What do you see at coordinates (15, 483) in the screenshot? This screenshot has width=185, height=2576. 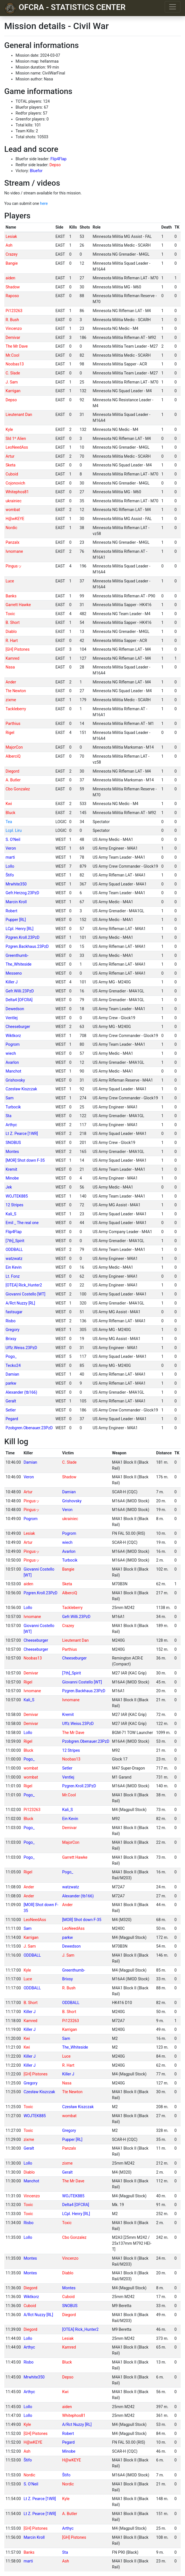 I see `Cojonovich` at bounding box center [15, 483].